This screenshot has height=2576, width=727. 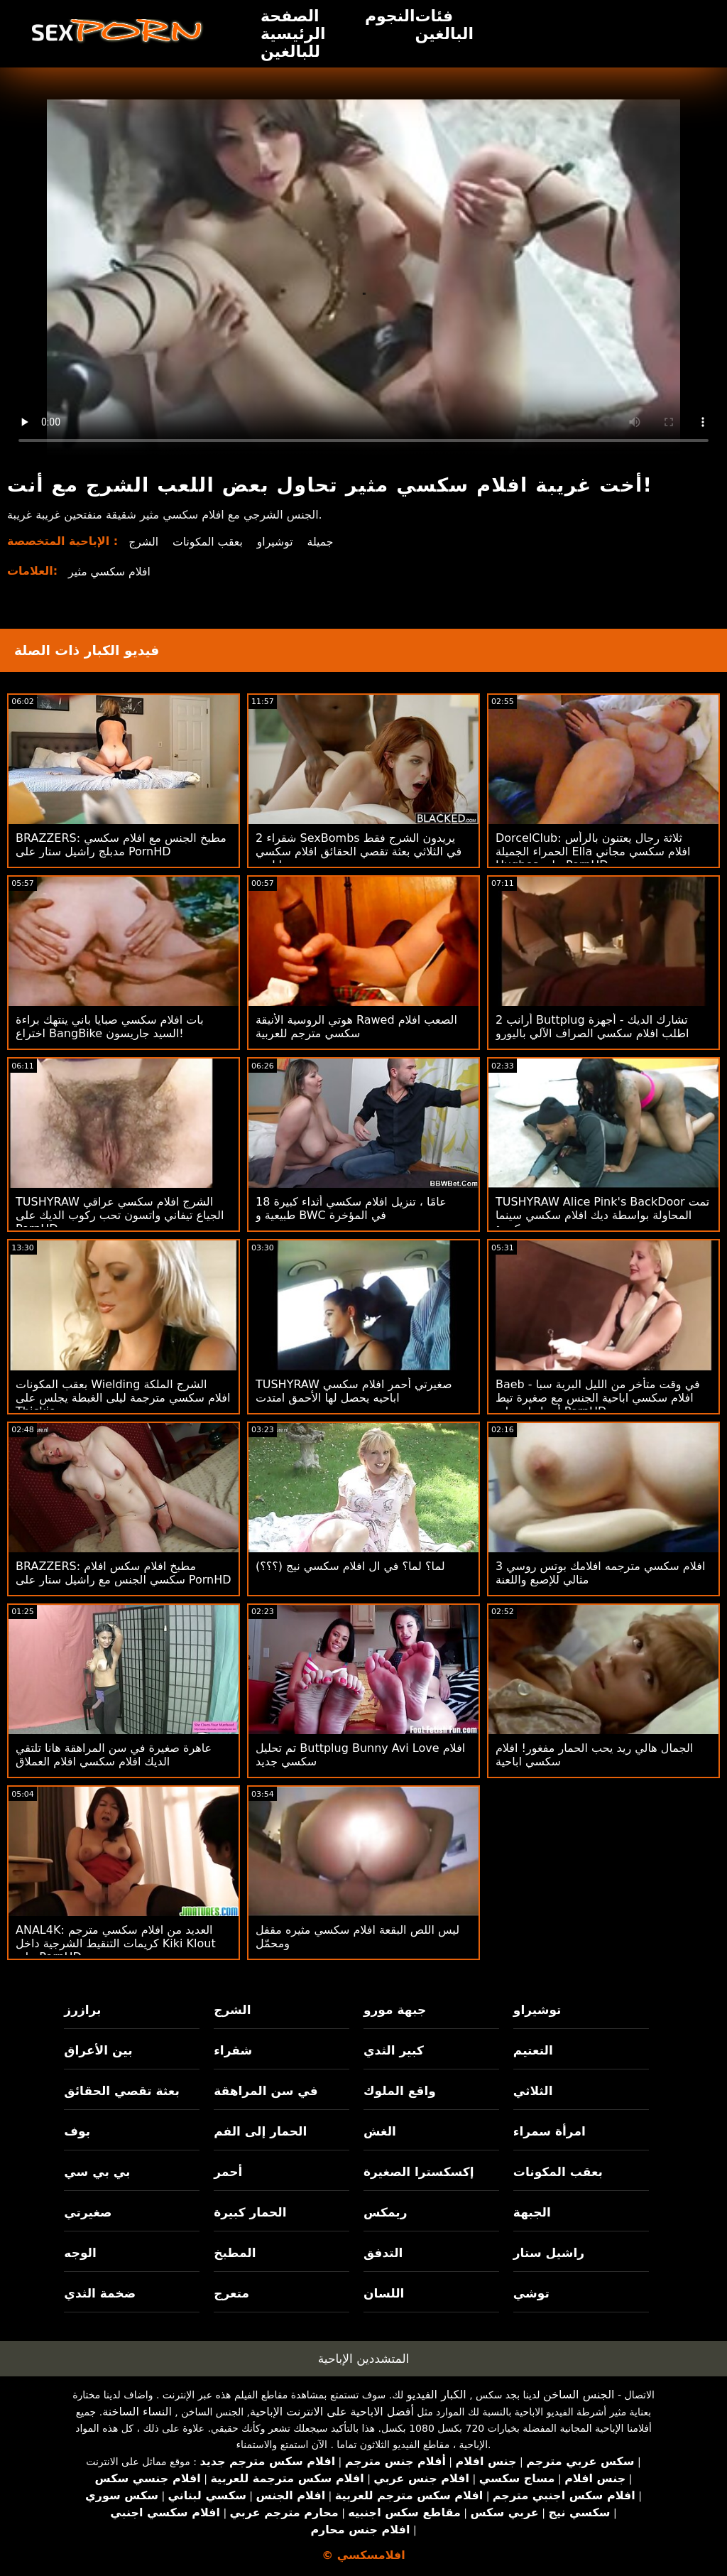 What do you see at coordinates (231, 2293) in the screenshot?
I see `متعرج` at bounding box center [231, 2293].